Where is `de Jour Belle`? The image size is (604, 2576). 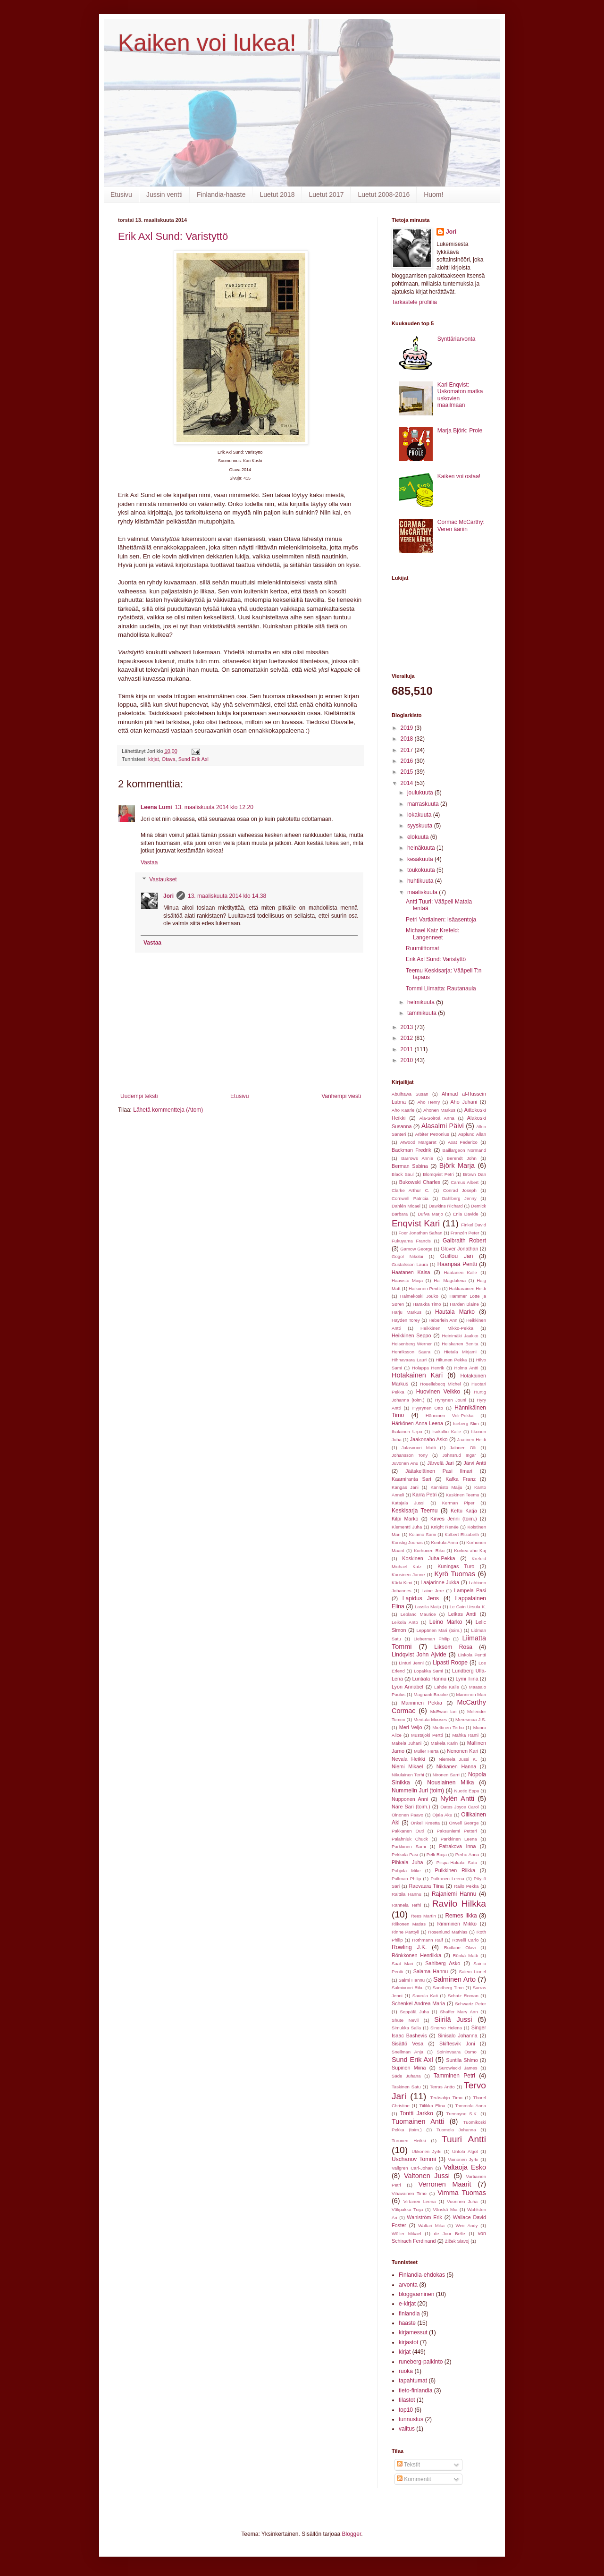 de Jour Belle is located at coordinates (449, 2233).